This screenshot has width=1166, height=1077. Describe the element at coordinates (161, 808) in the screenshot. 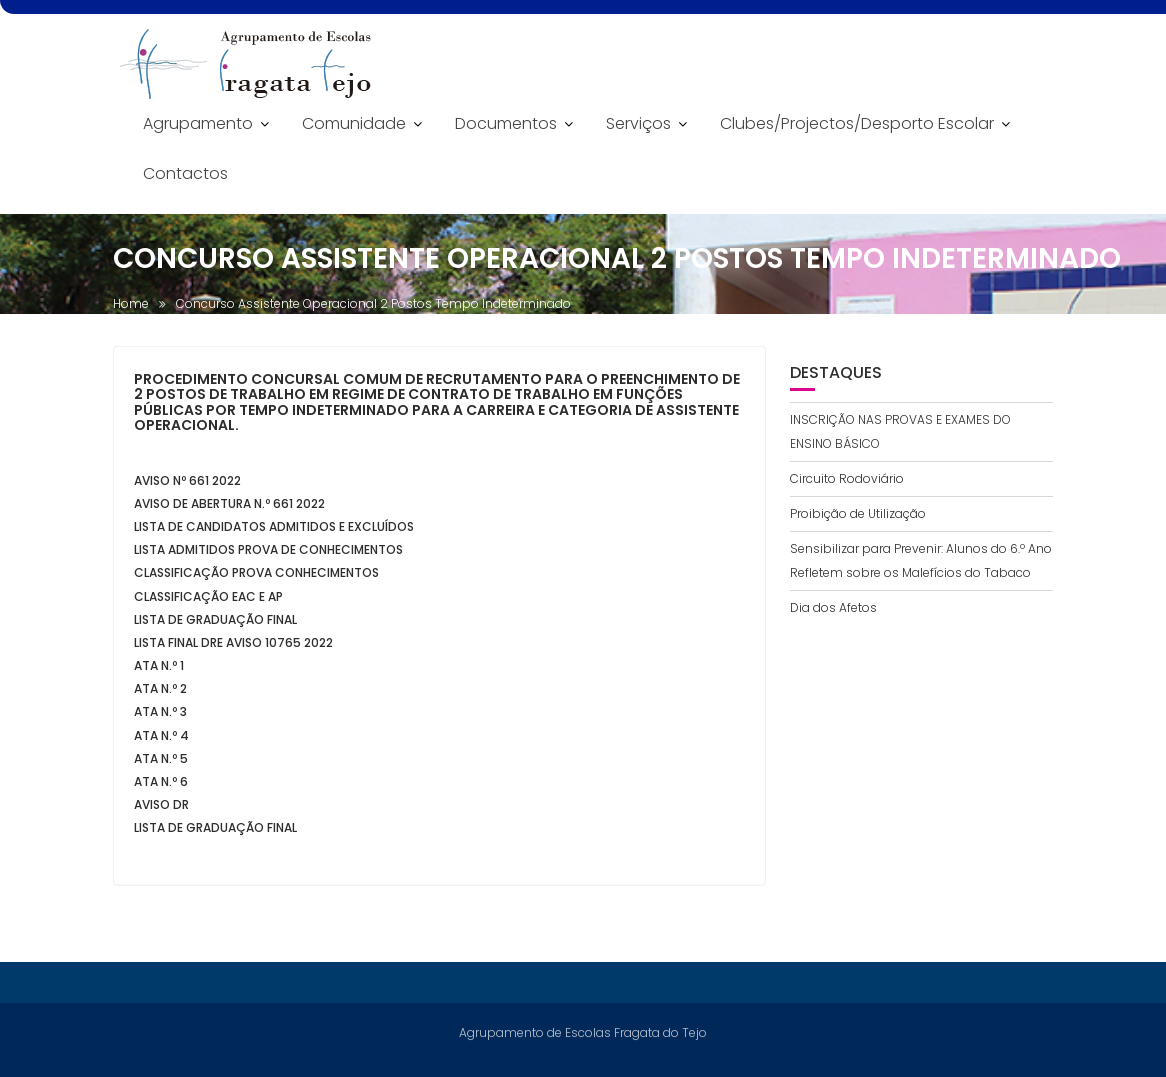

I see `Aviso DR` at that location.